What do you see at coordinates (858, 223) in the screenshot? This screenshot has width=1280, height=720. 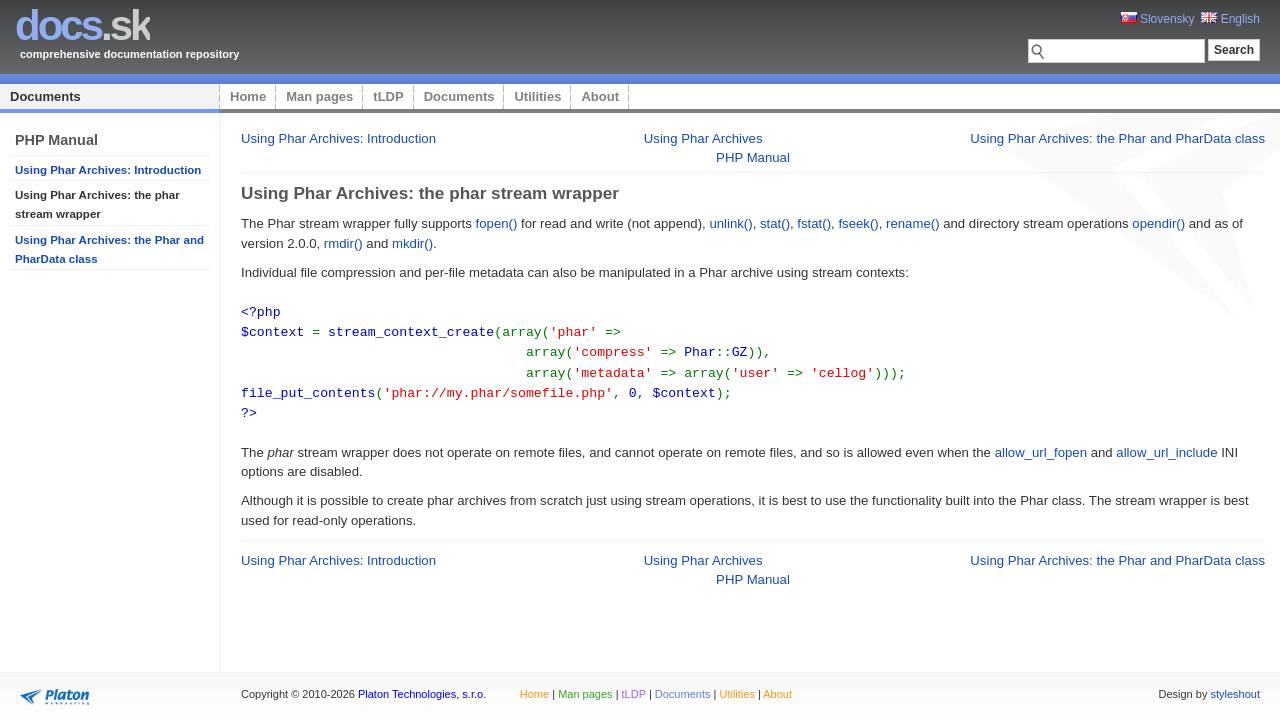 I see `fseek()` at bounding box center [858, 223].